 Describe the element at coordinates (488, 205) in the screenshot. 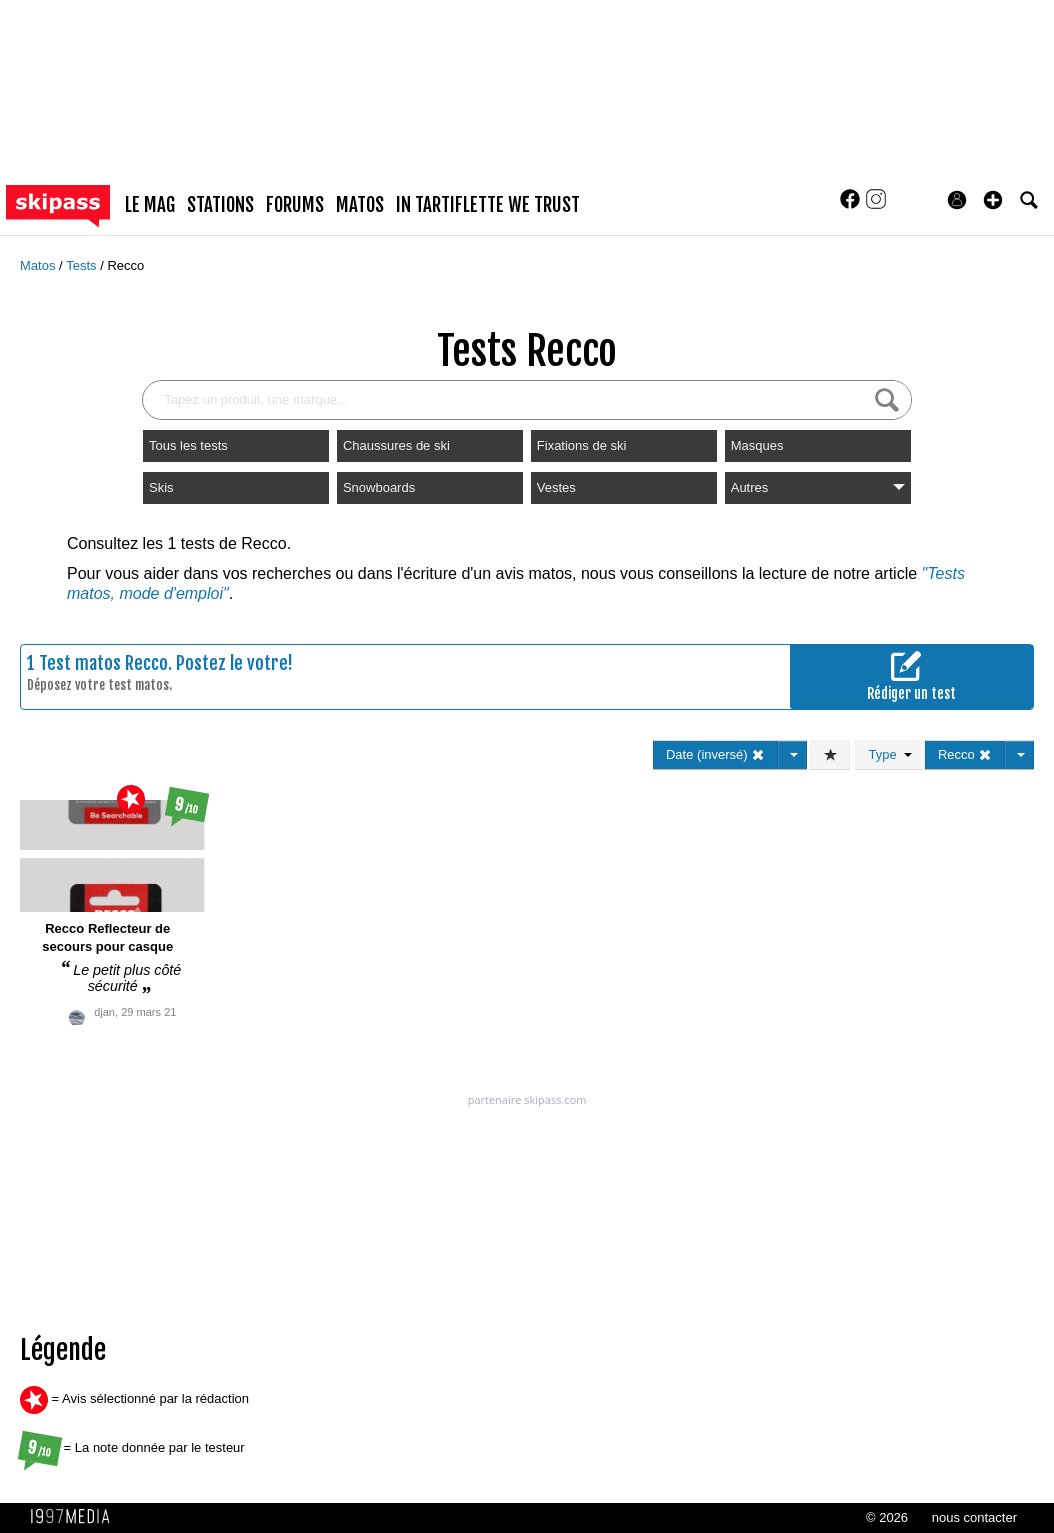

I see `In Tartiflette We Trust` at that location.